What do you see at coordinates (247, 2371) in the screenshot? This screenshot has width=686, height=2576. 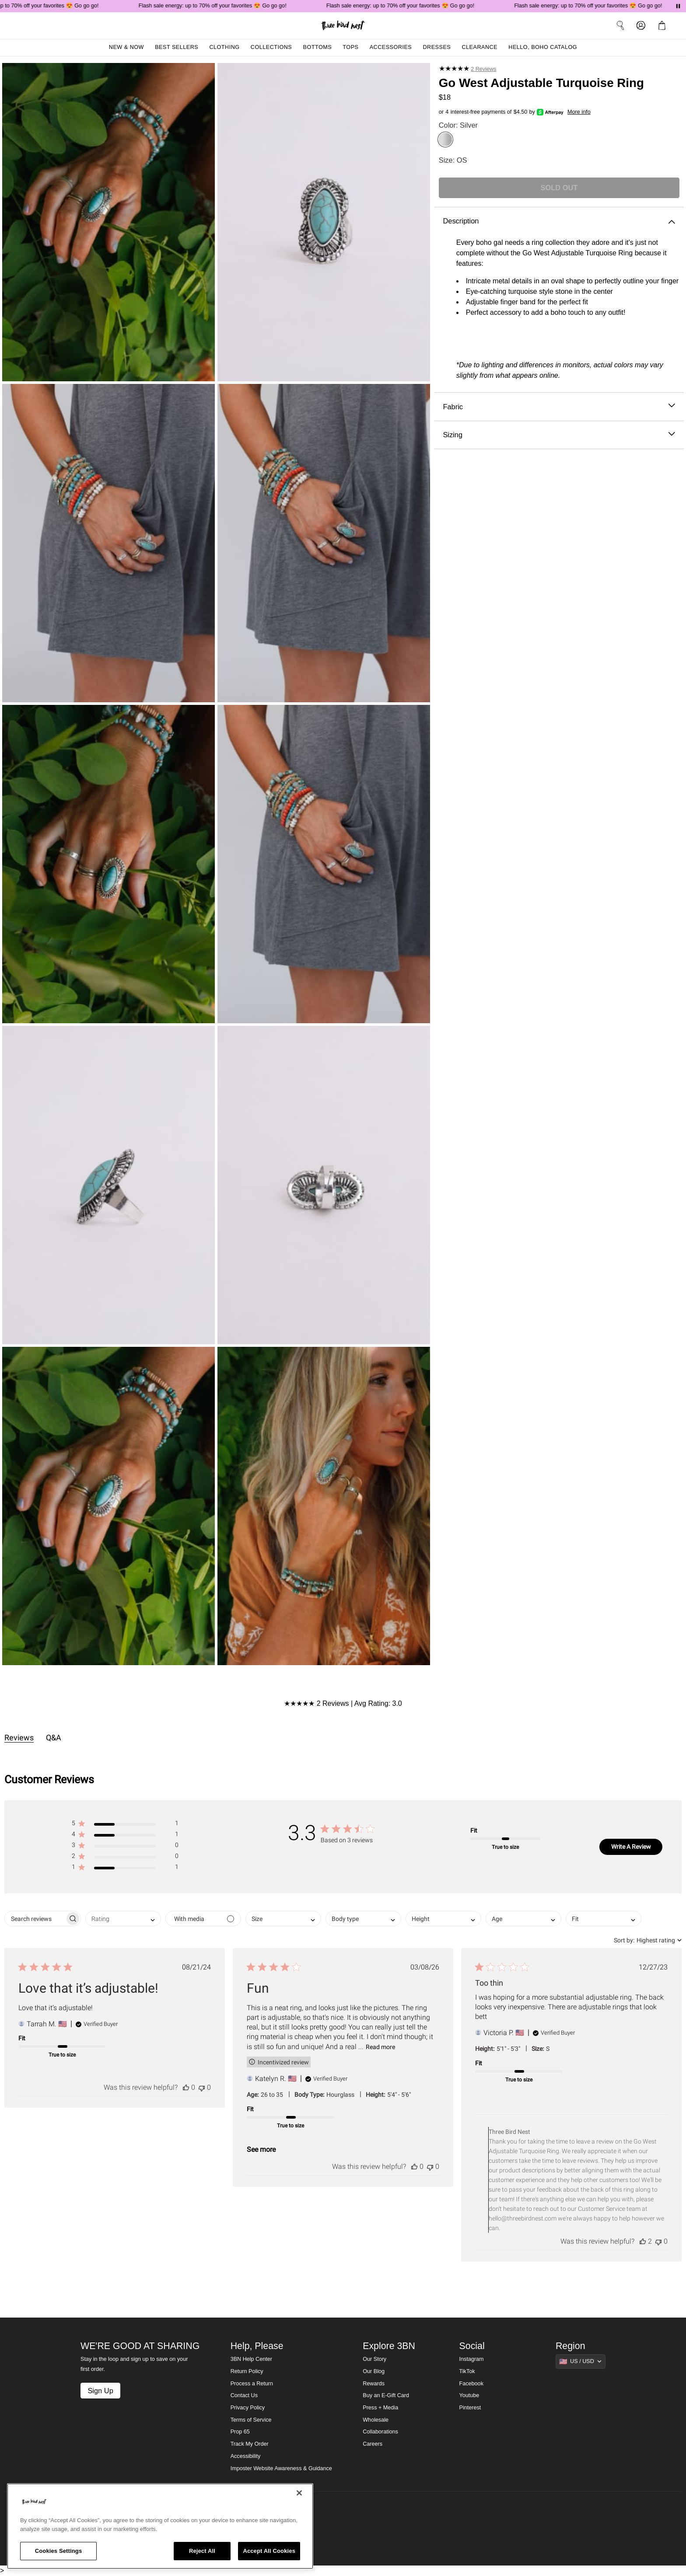 I see `Return Policy` at bounding box center [247, 2371].